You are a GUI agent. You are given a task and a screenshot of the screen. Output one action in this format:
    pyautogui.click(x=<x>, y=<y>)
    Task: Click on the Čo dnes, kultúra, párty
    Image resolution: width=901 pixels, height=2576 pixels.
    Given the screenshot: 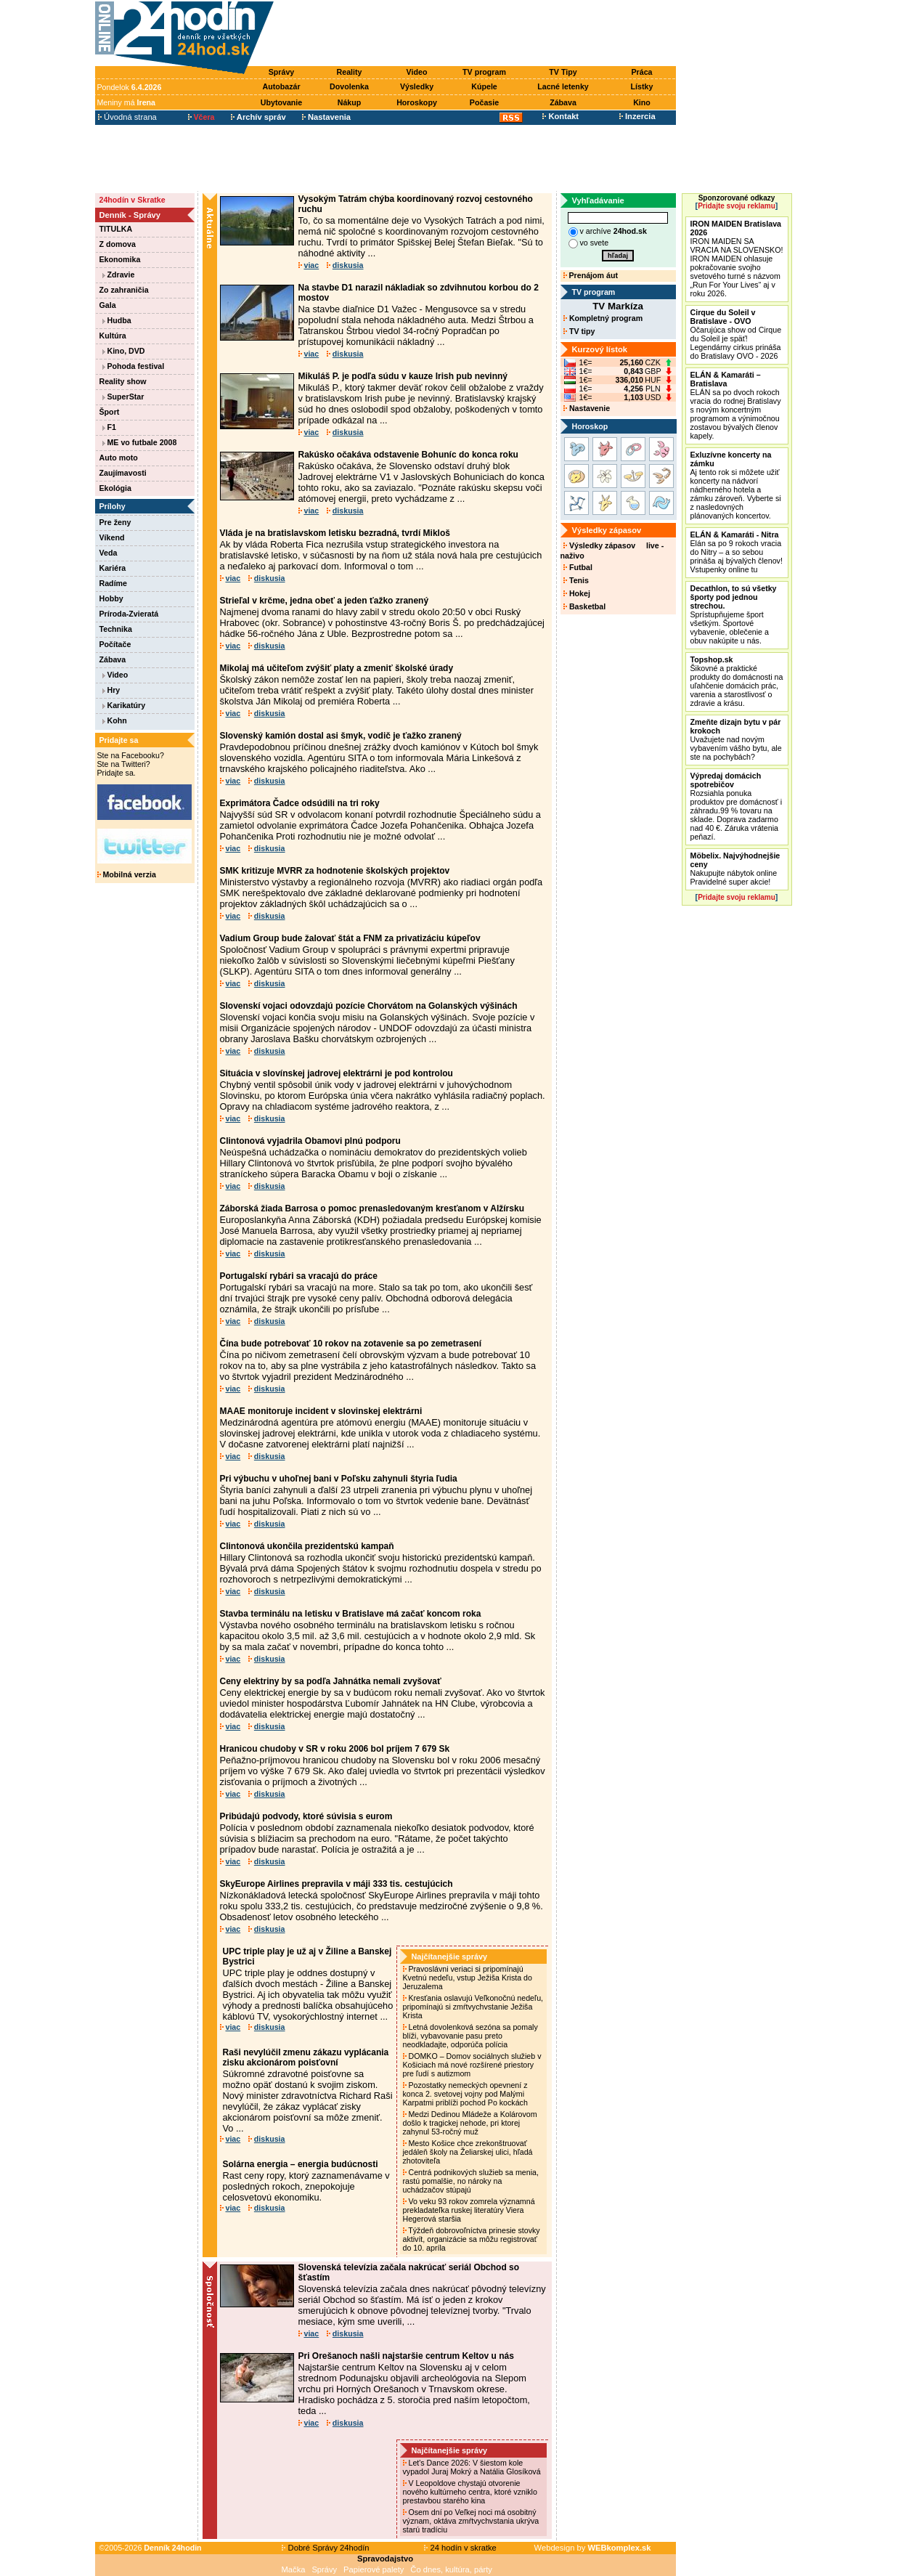 What is the action you would take?
    pyautogui.click(x=451, y=2569)
    